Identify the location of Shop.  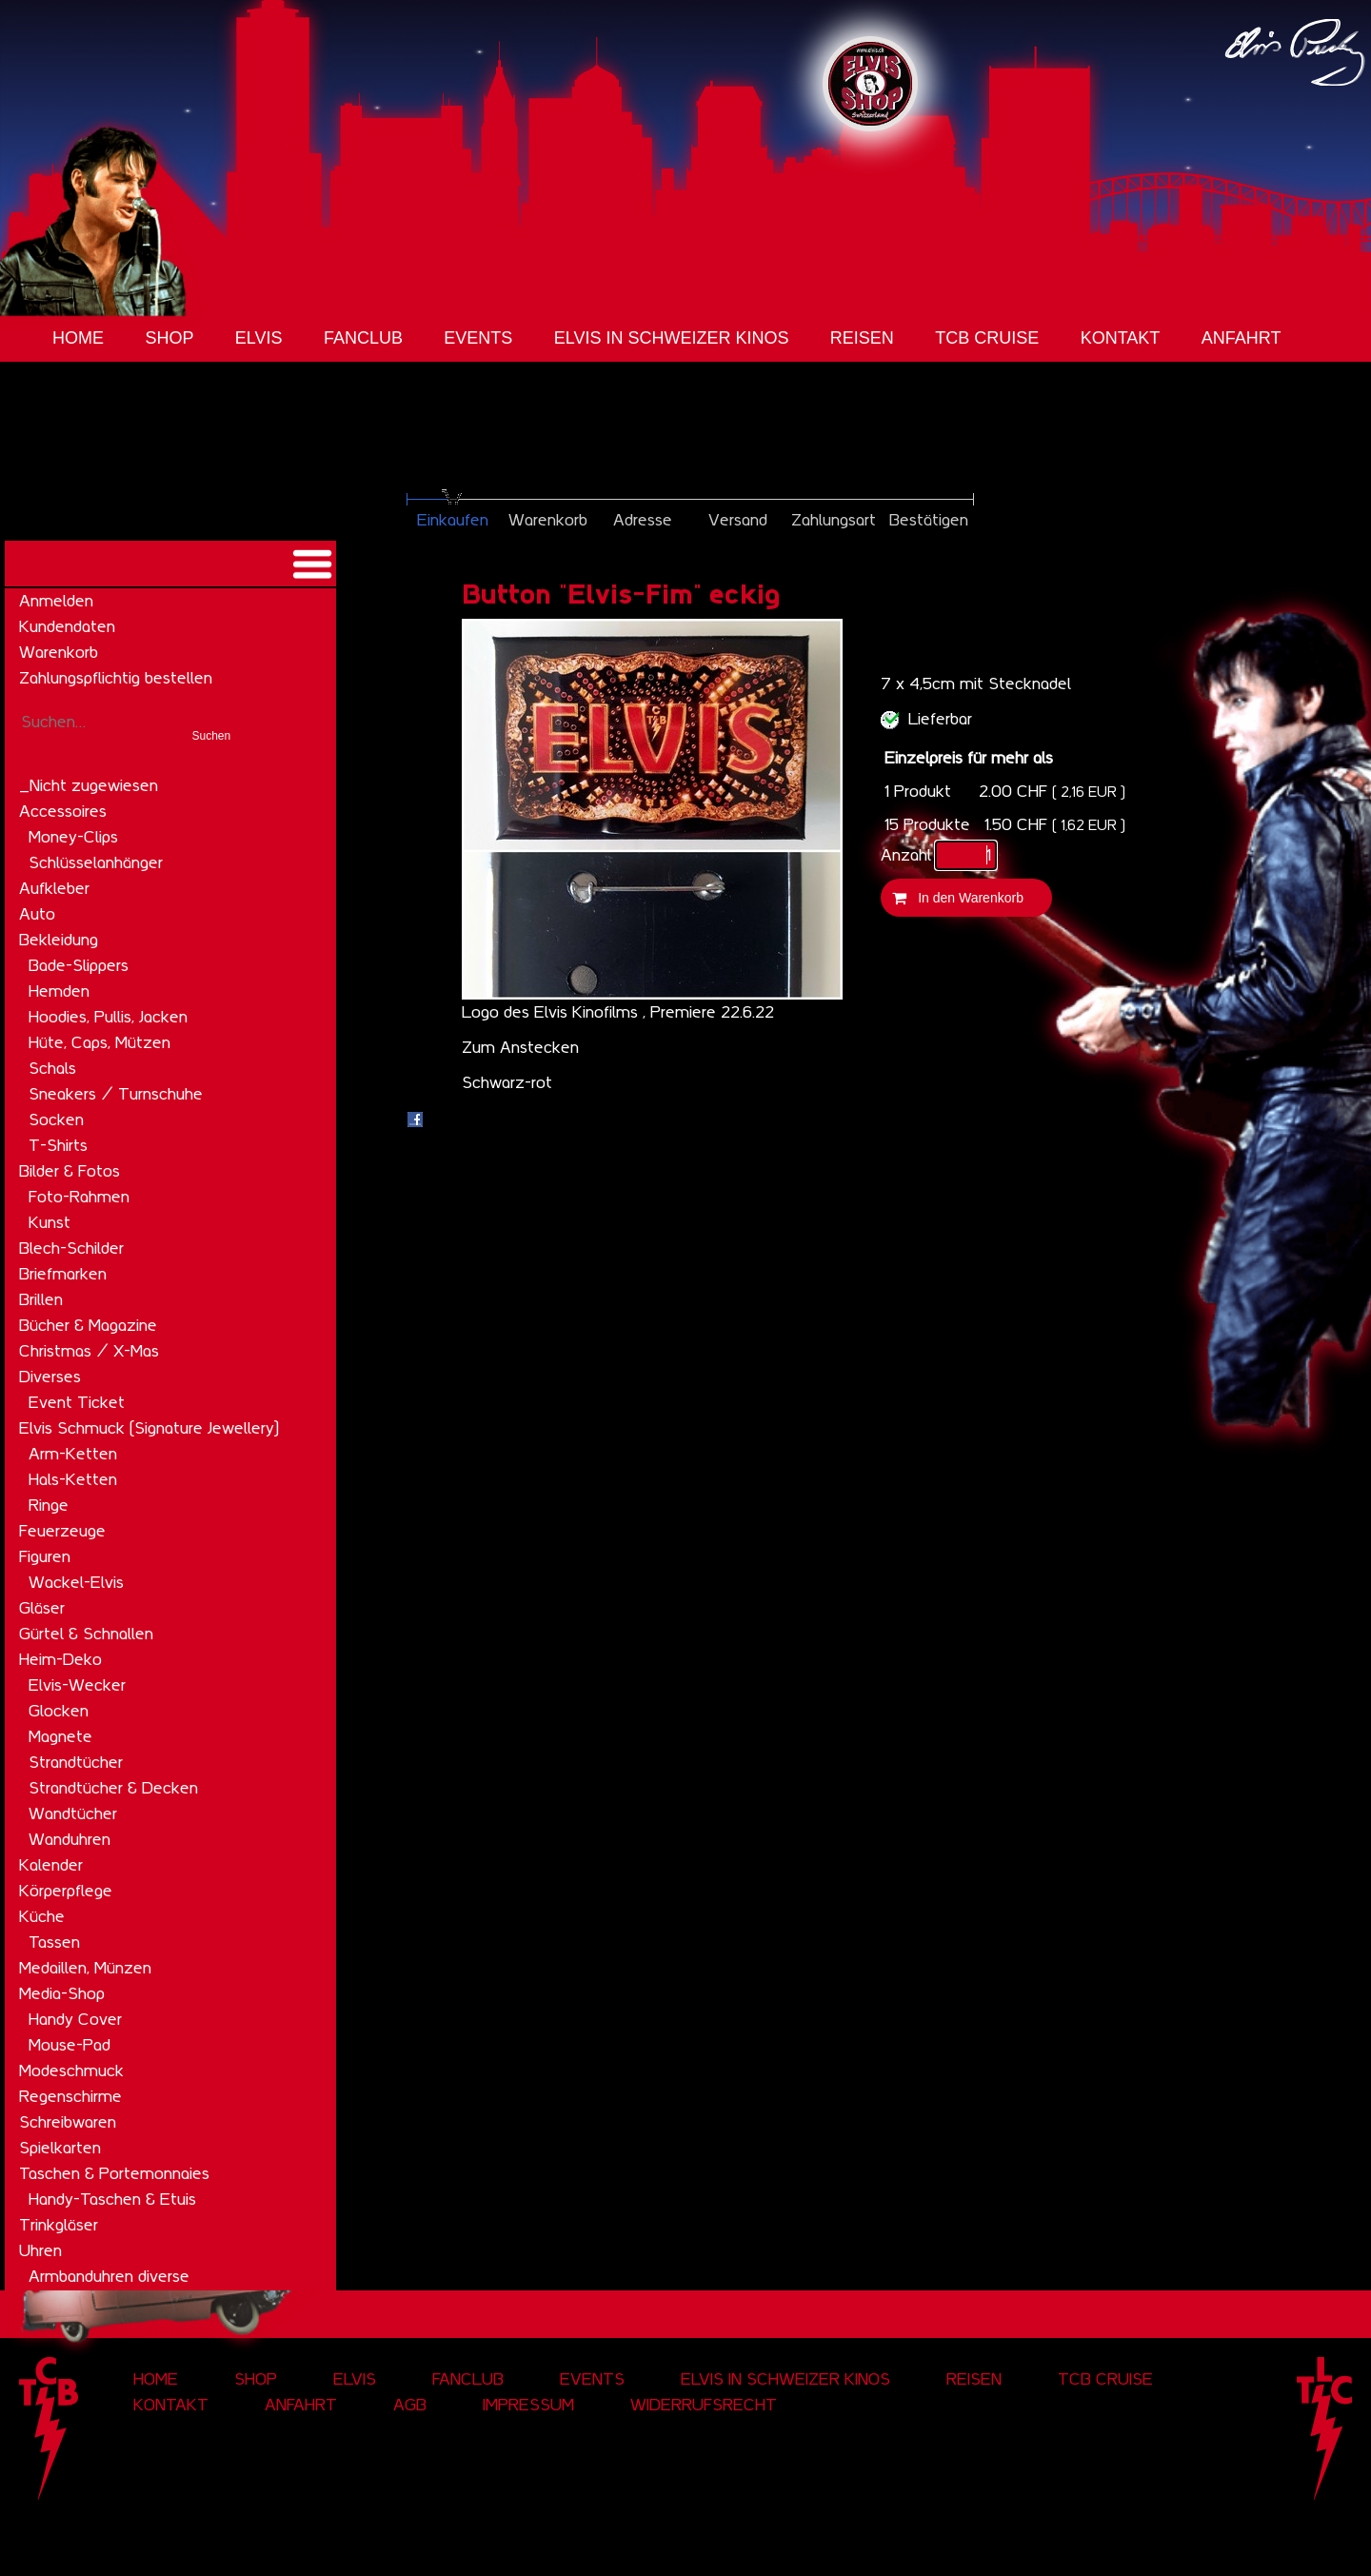
(169, 337).